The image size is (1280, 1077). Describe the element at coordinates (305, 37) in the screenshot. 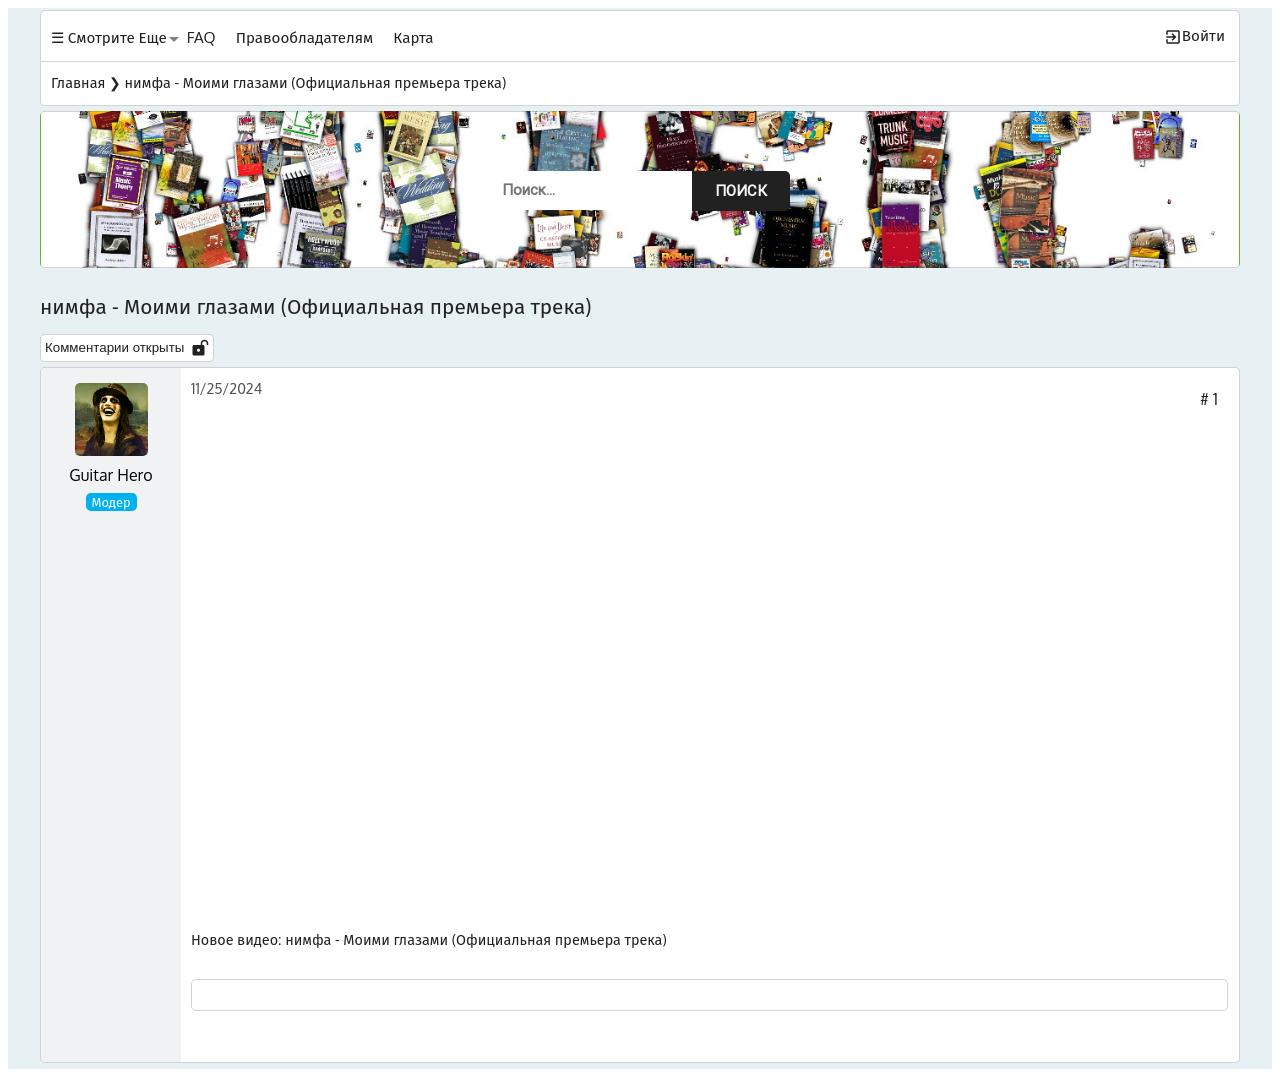

I see `Правообладателям` at that location.